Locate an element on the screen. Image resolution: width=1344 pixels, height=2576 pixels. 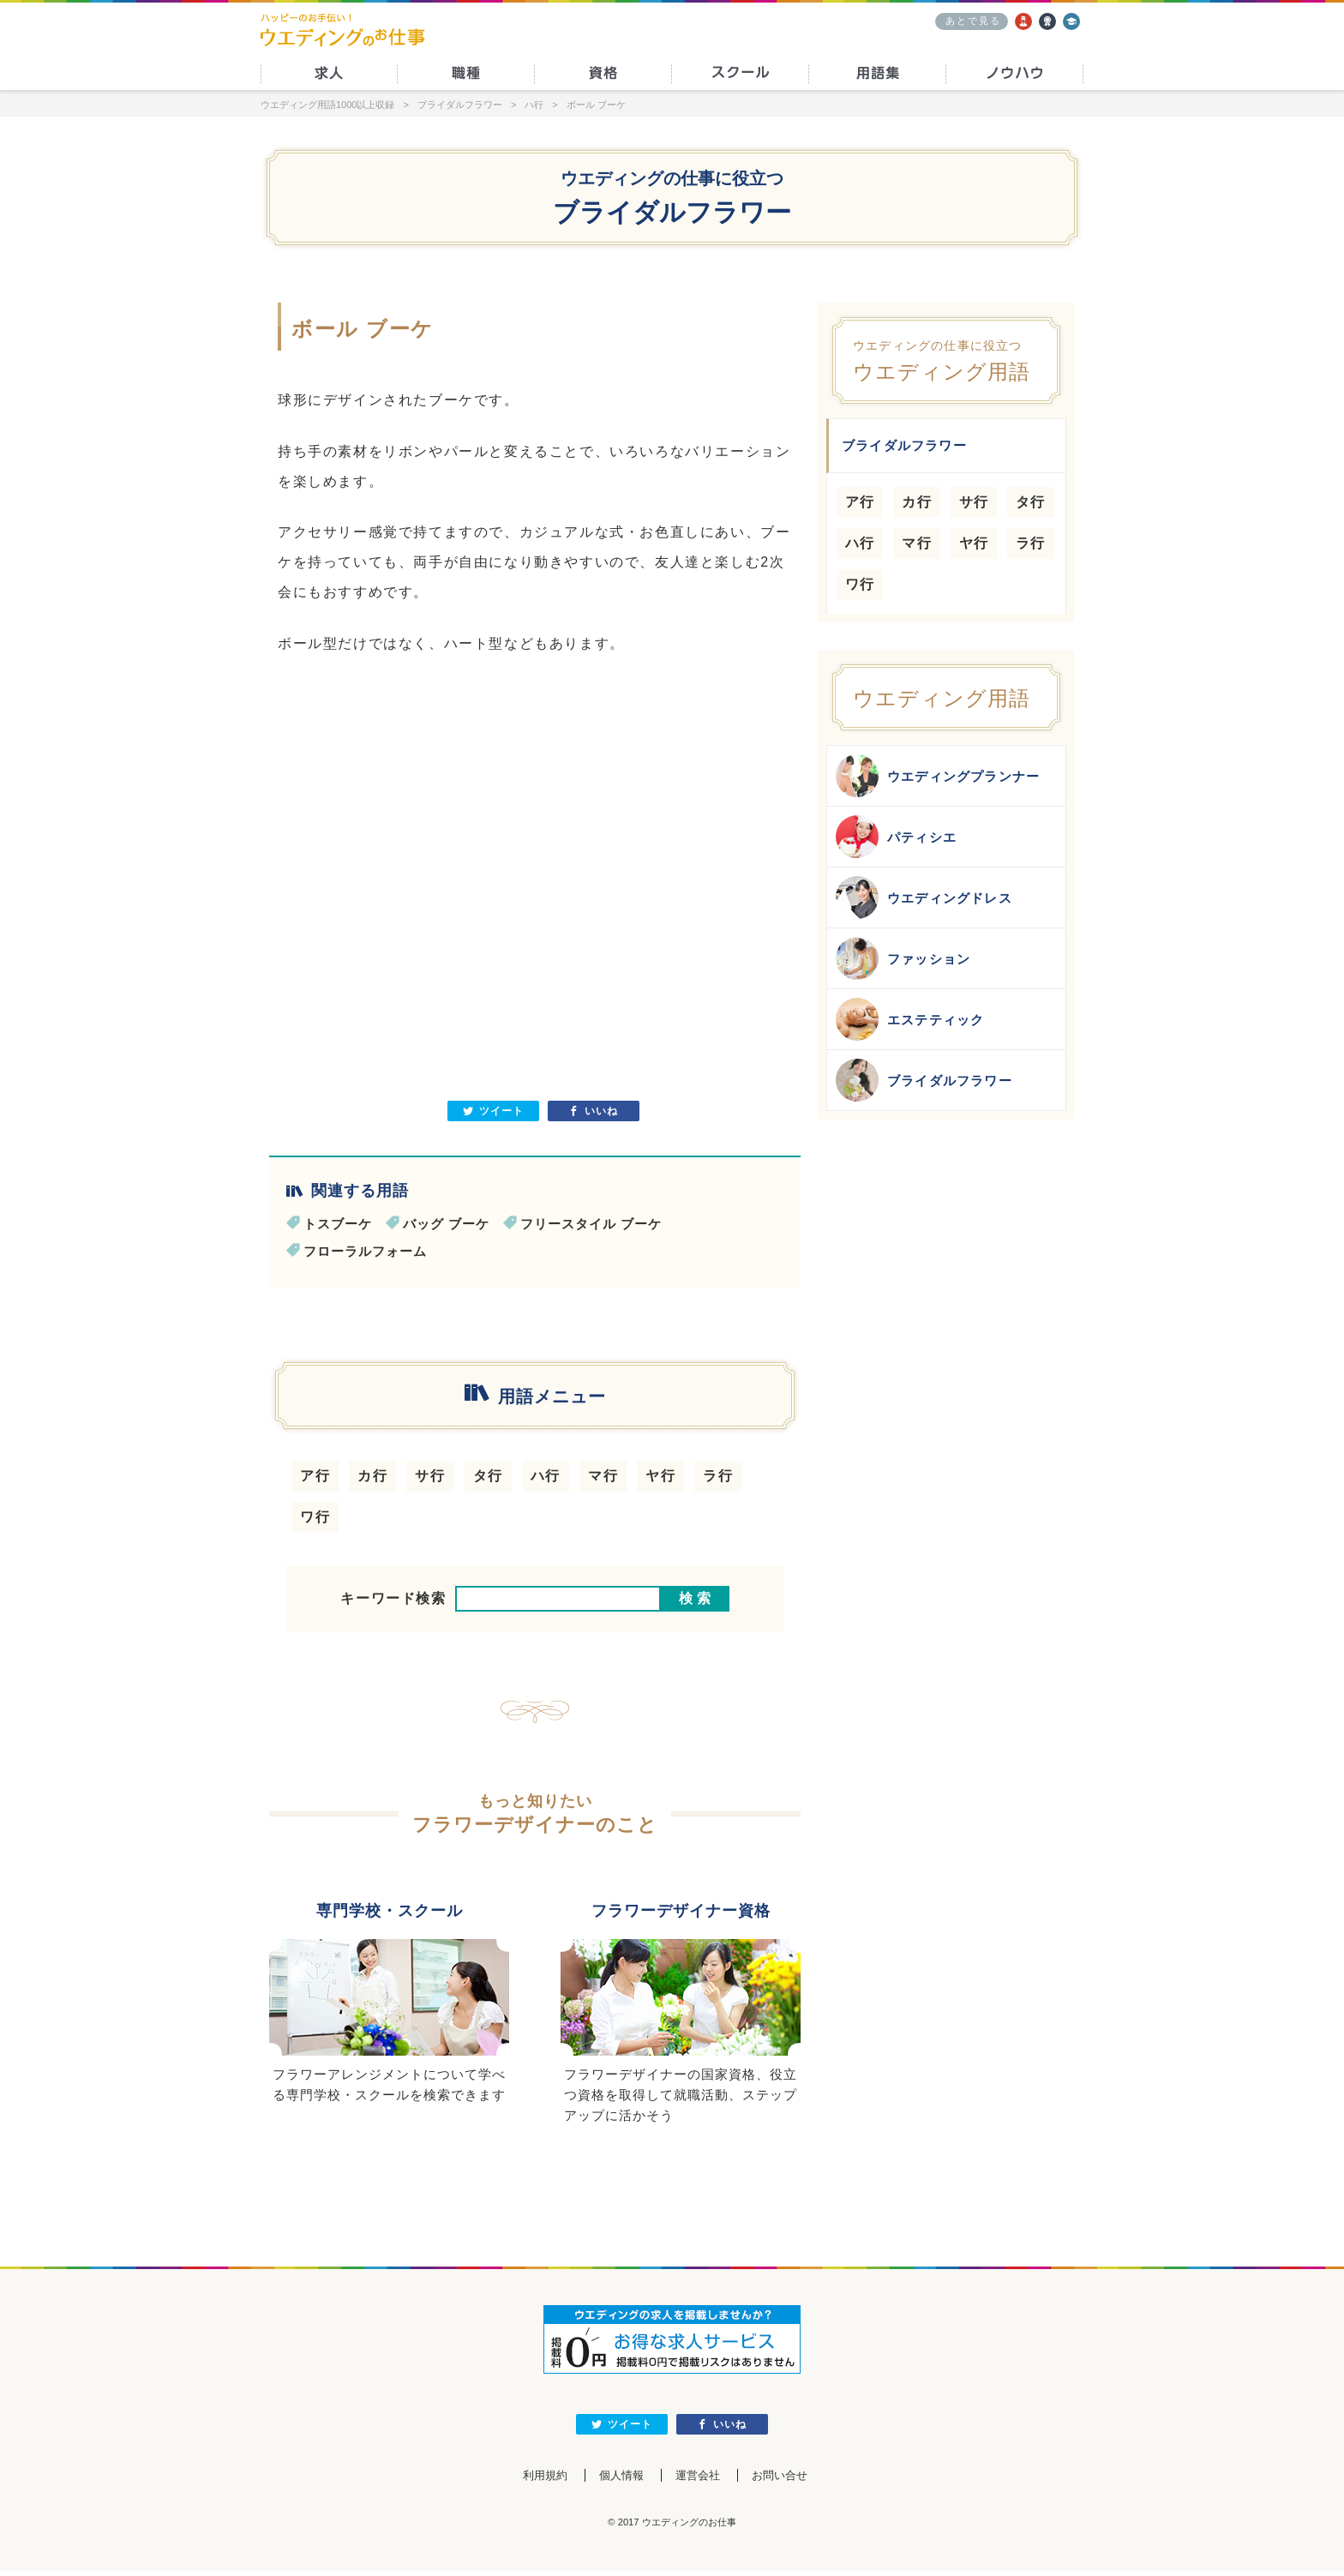
ハ行 is located at coordinates (546, 1475).